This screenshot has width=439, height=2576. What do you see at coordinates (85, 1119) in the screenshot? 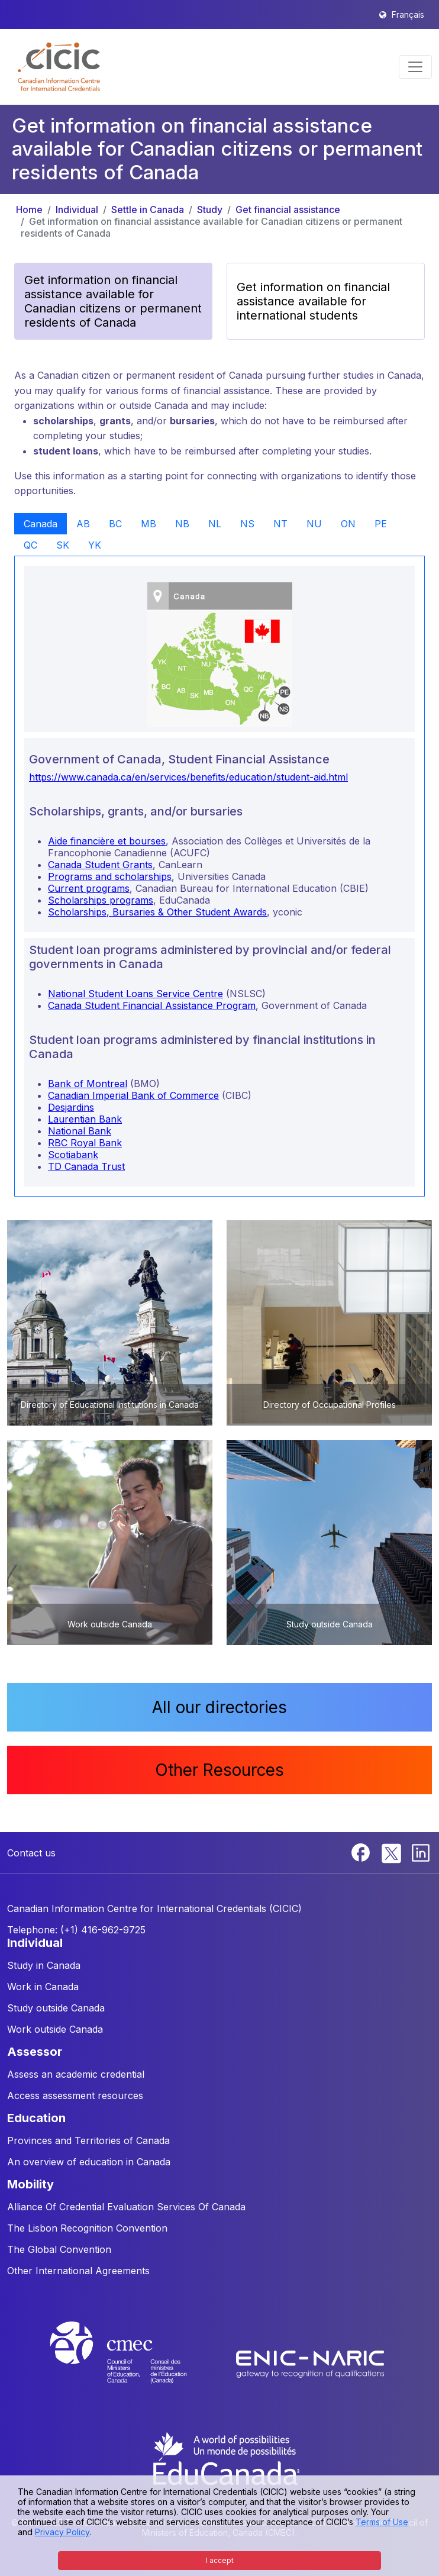
I see `Laurentian Bank` at bounding box center [85, 1119].